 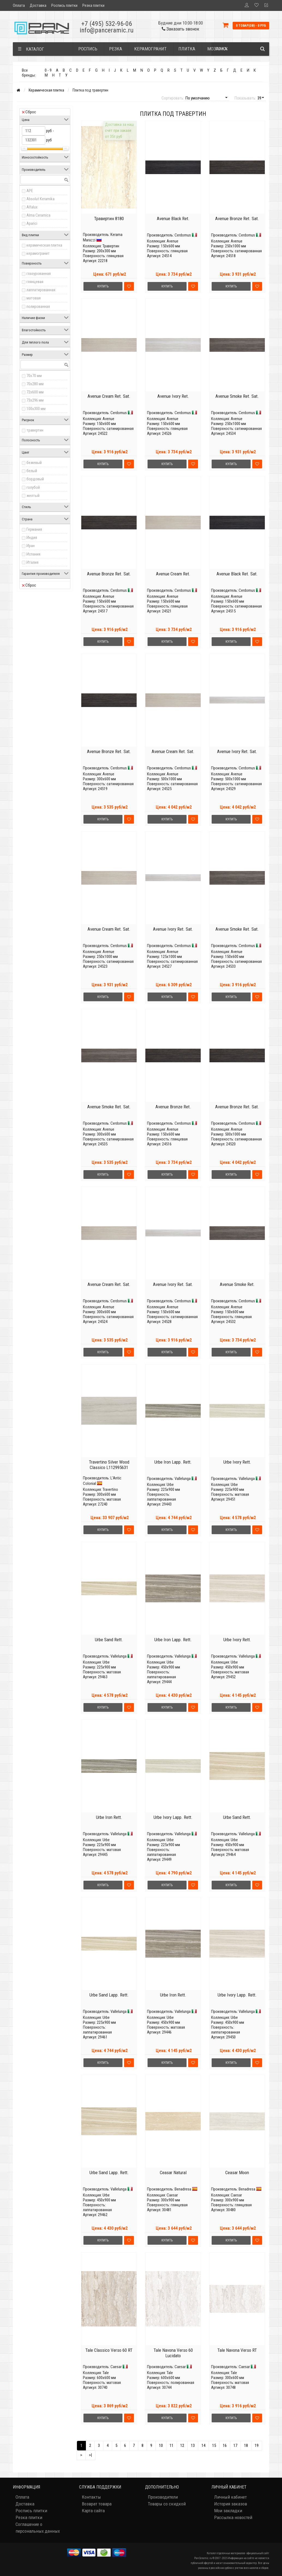 I want to click on белый, so click(x=31, y=470).